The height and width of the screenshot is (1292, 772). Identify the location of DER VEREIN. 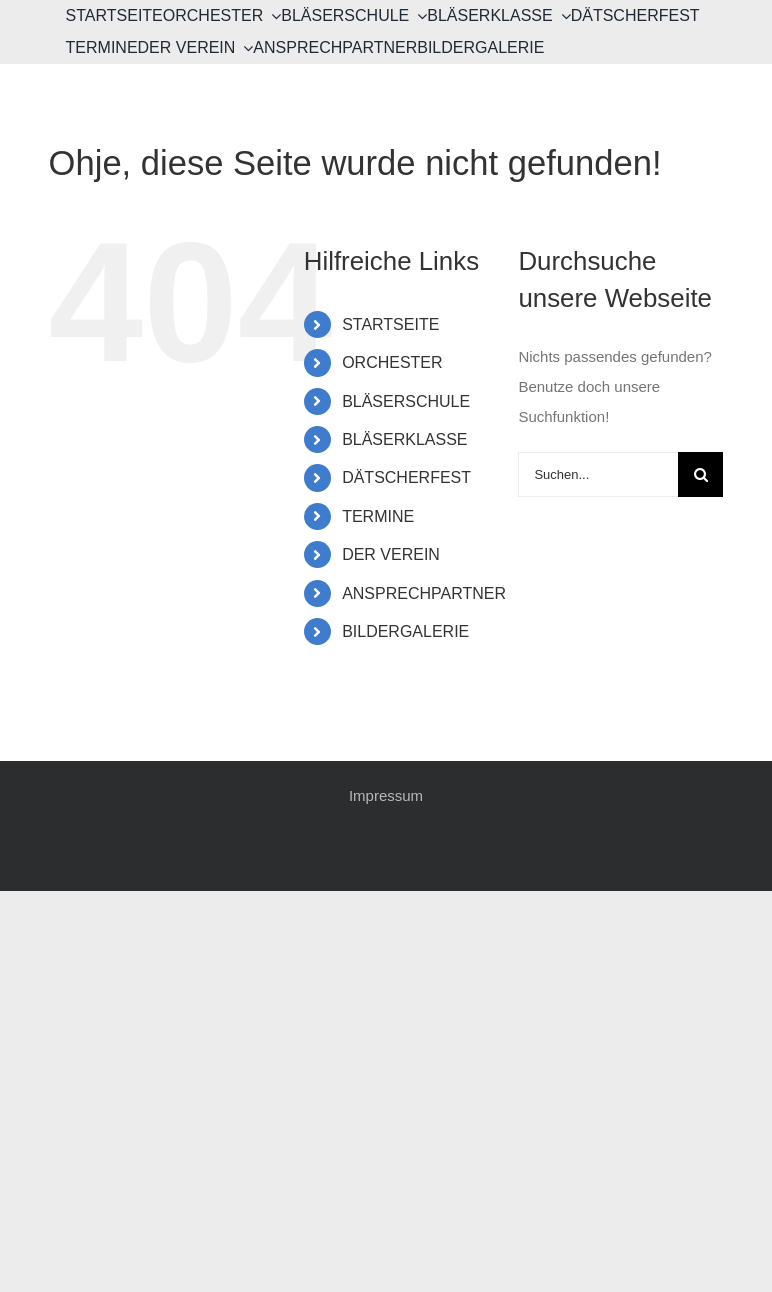
(391, 554).